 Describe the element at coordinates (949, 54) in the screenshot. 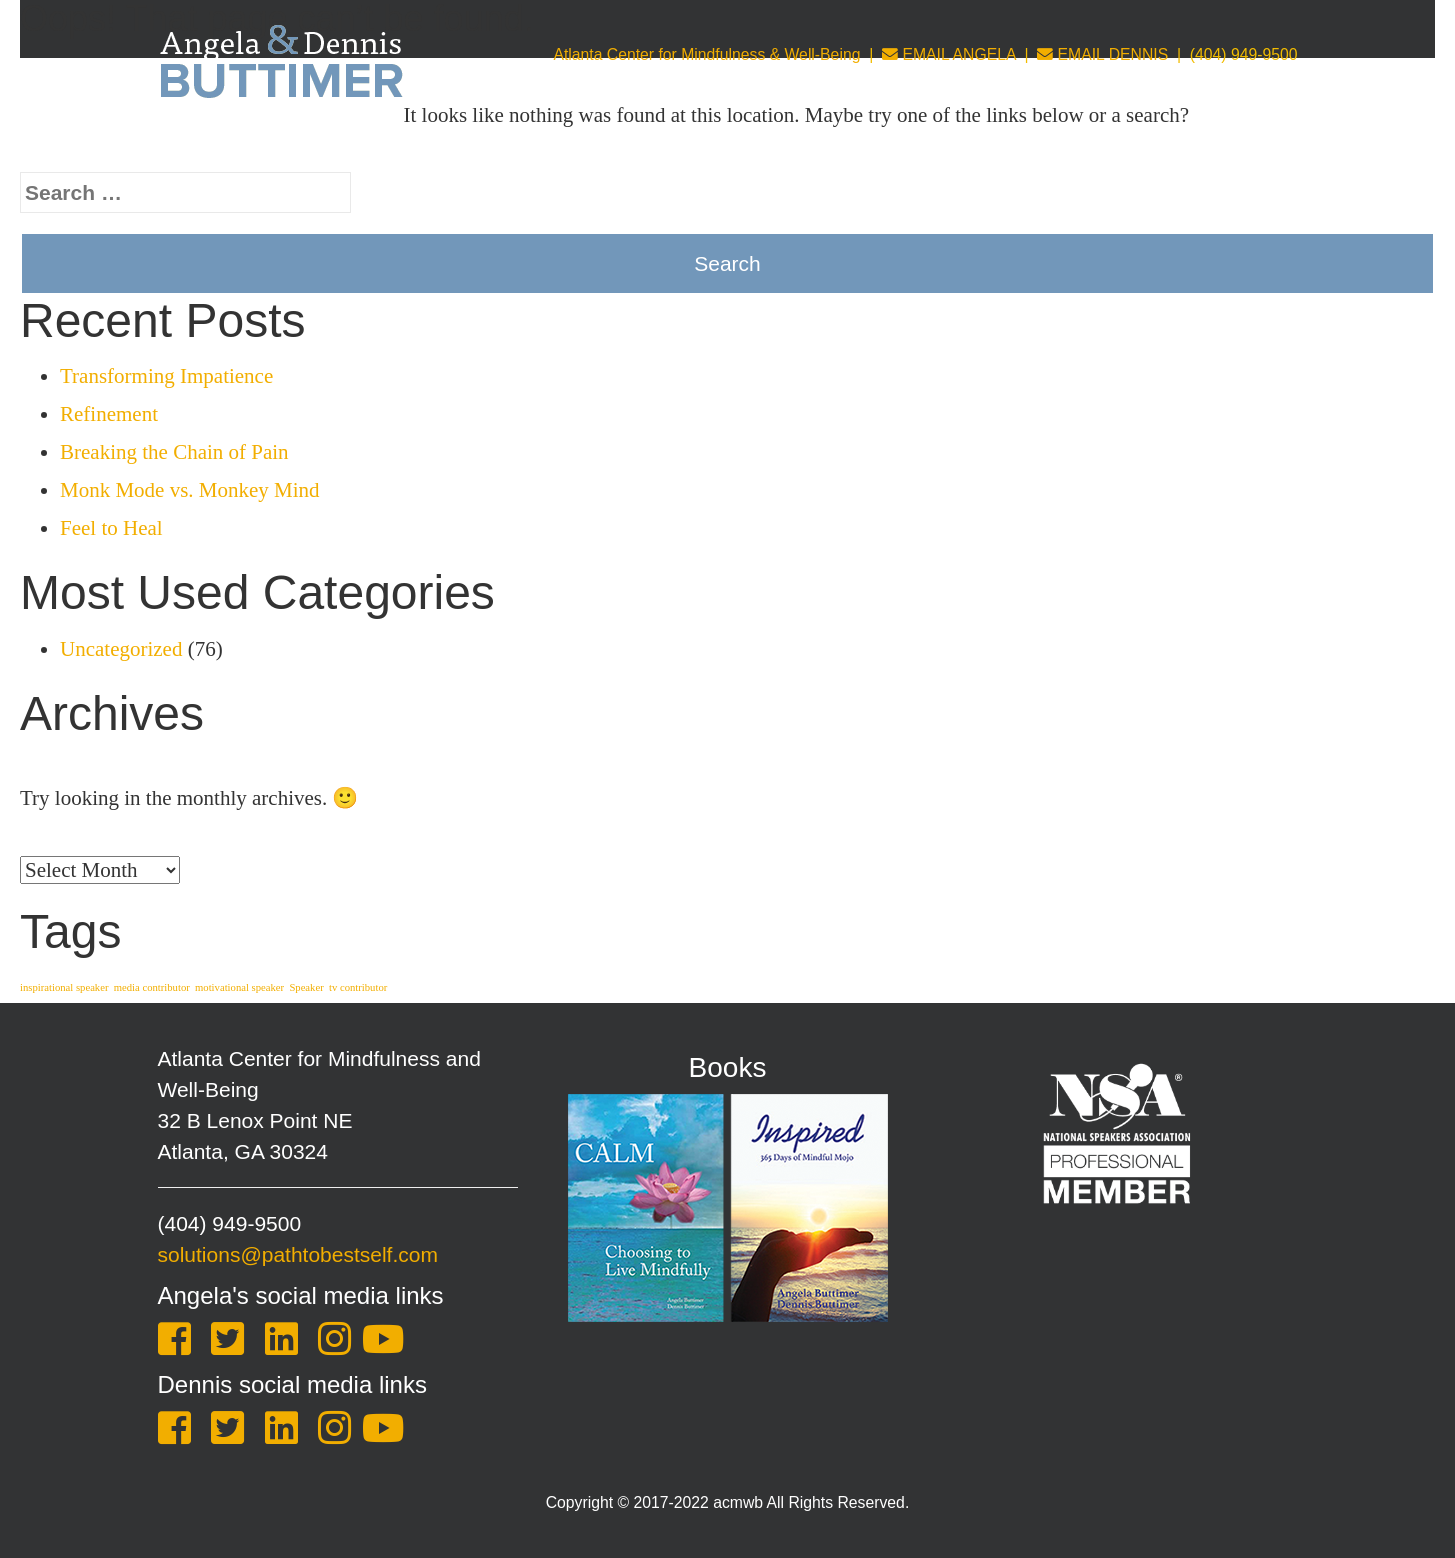

I see `EMAIL ANGELA` at that location.